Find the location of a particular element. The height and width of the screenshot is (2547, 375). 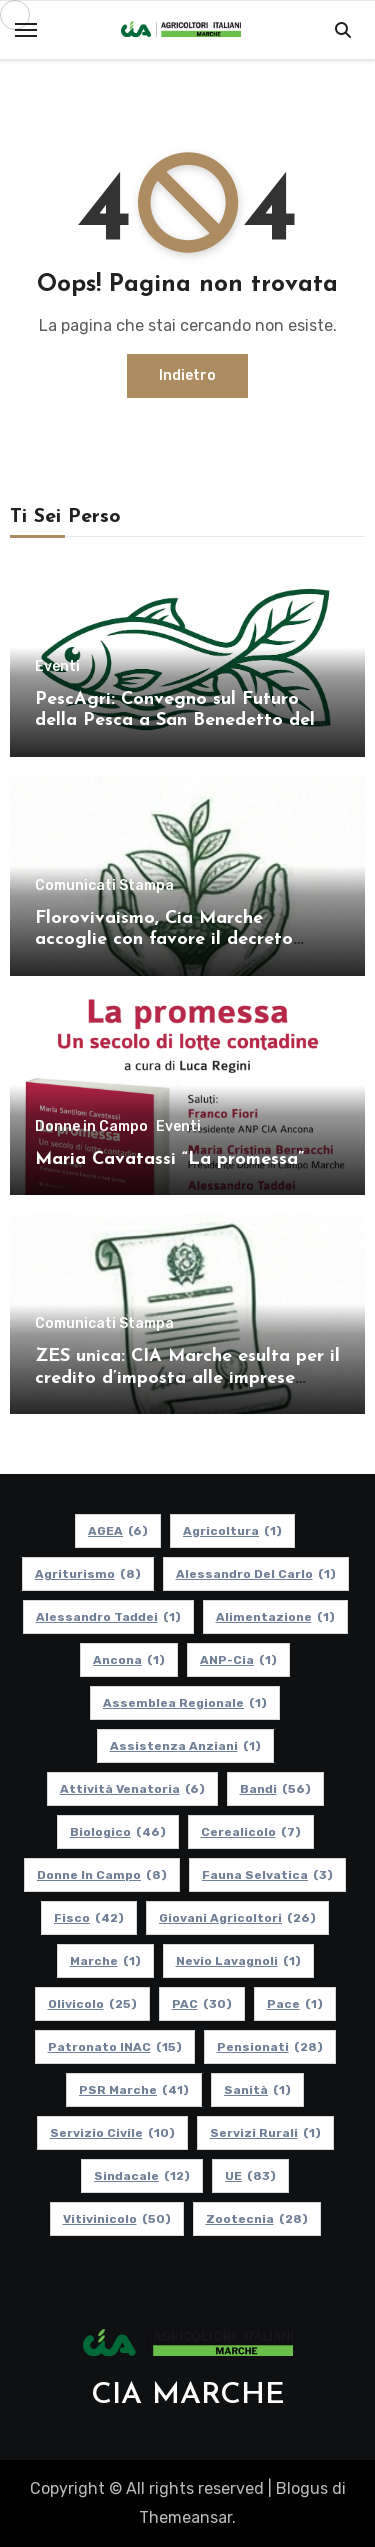

Fisco [Fisco (42 elementi)] is located at coordinates (89, 1918).